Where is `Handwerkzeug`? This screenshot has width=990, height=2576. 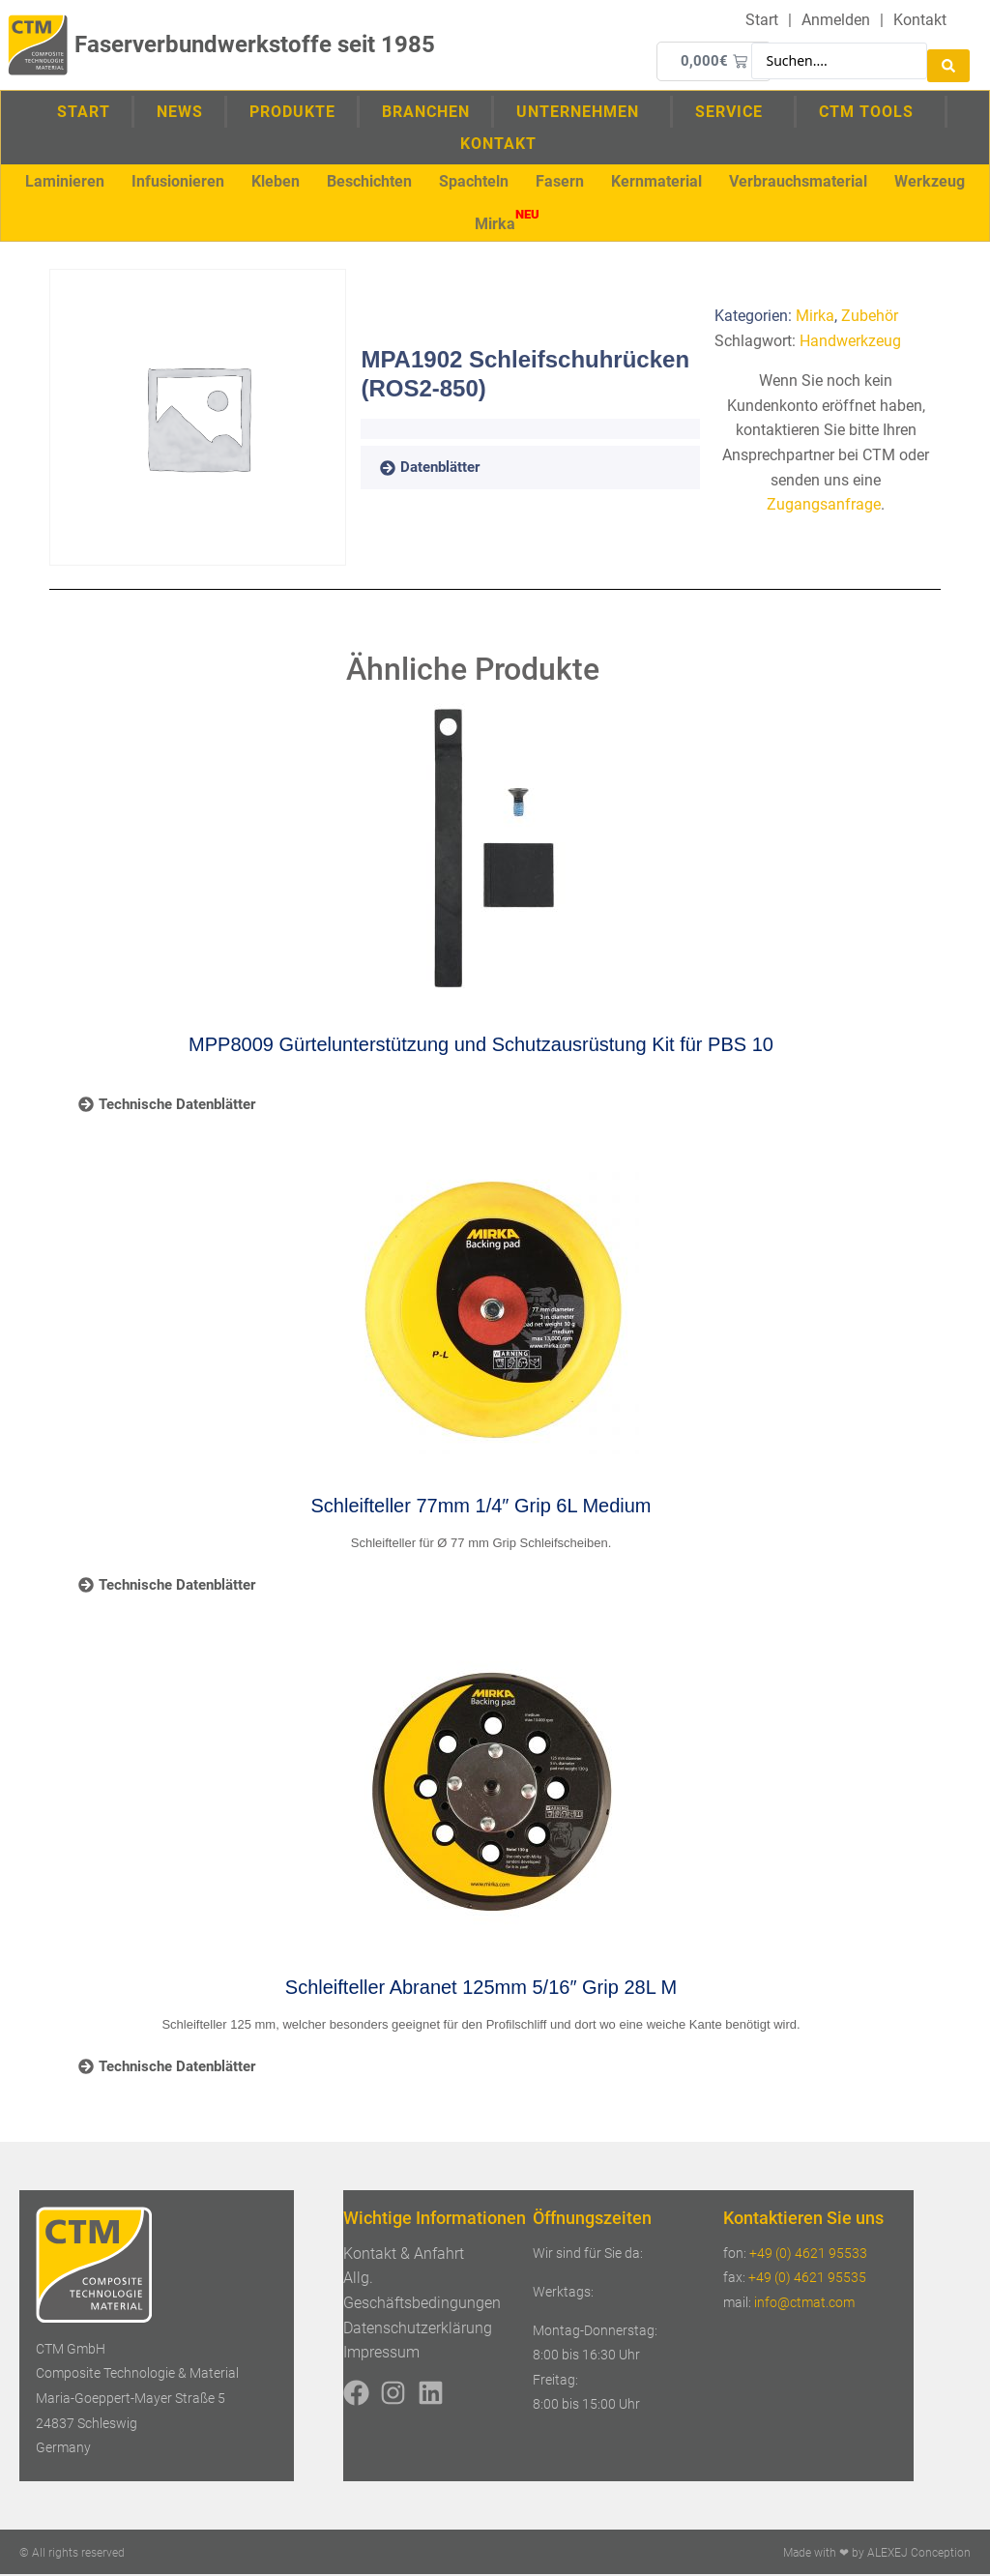
Handwerkzeug is located at coordinates (850, 343).